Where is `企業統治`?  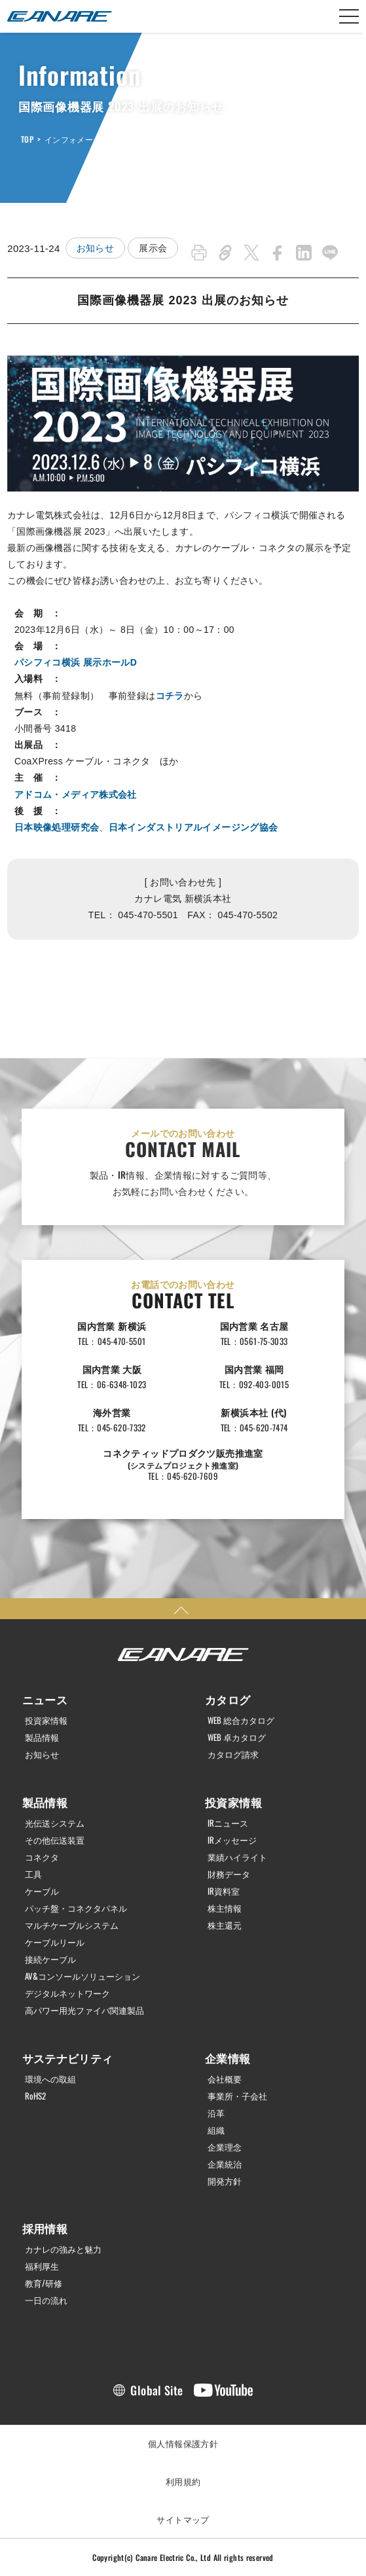 企業統治 is located at coordinates (225, 2164).